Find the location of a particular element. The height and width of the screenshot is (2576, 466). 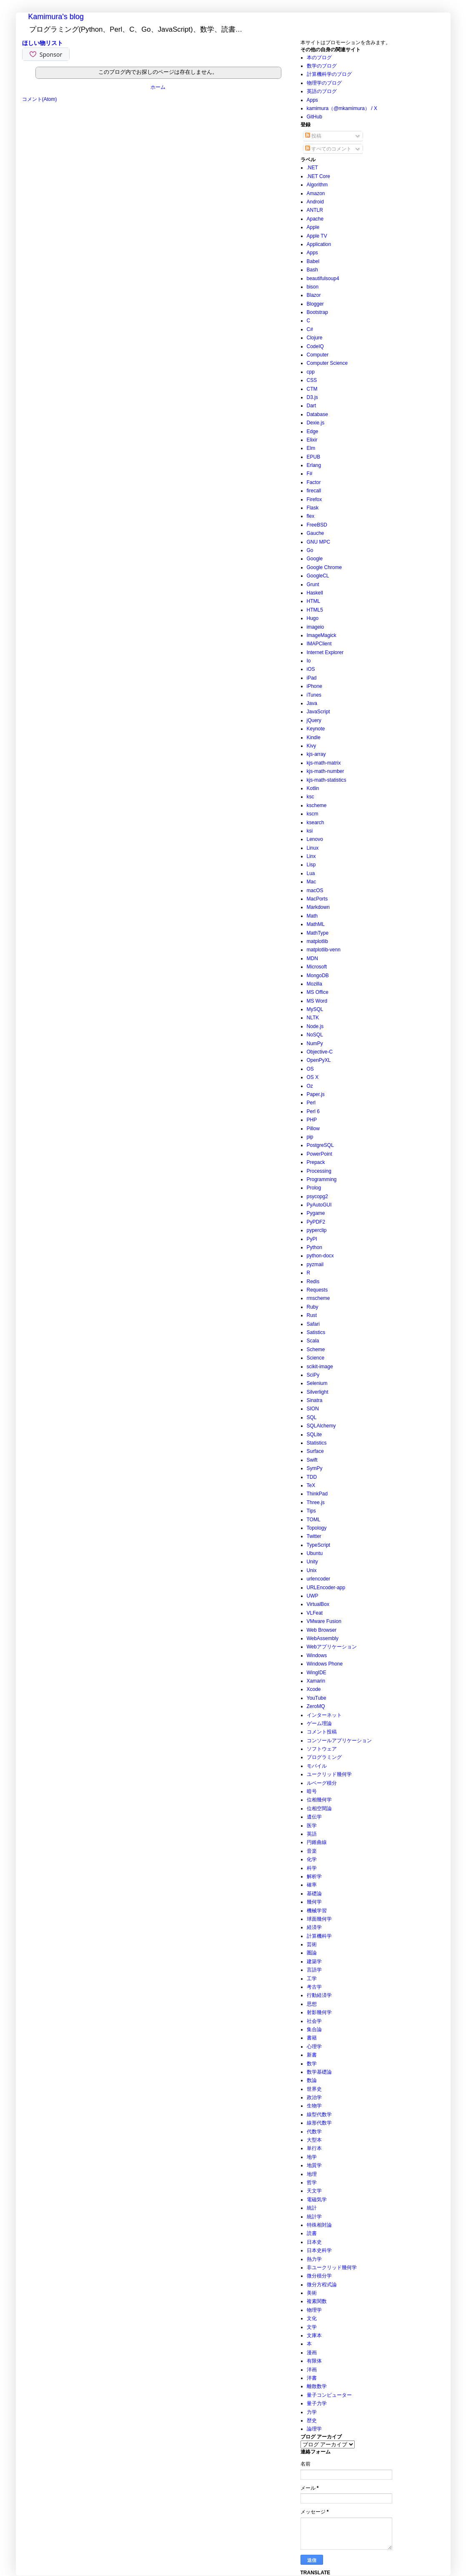

D3.js is located at coordinates (312, 397).